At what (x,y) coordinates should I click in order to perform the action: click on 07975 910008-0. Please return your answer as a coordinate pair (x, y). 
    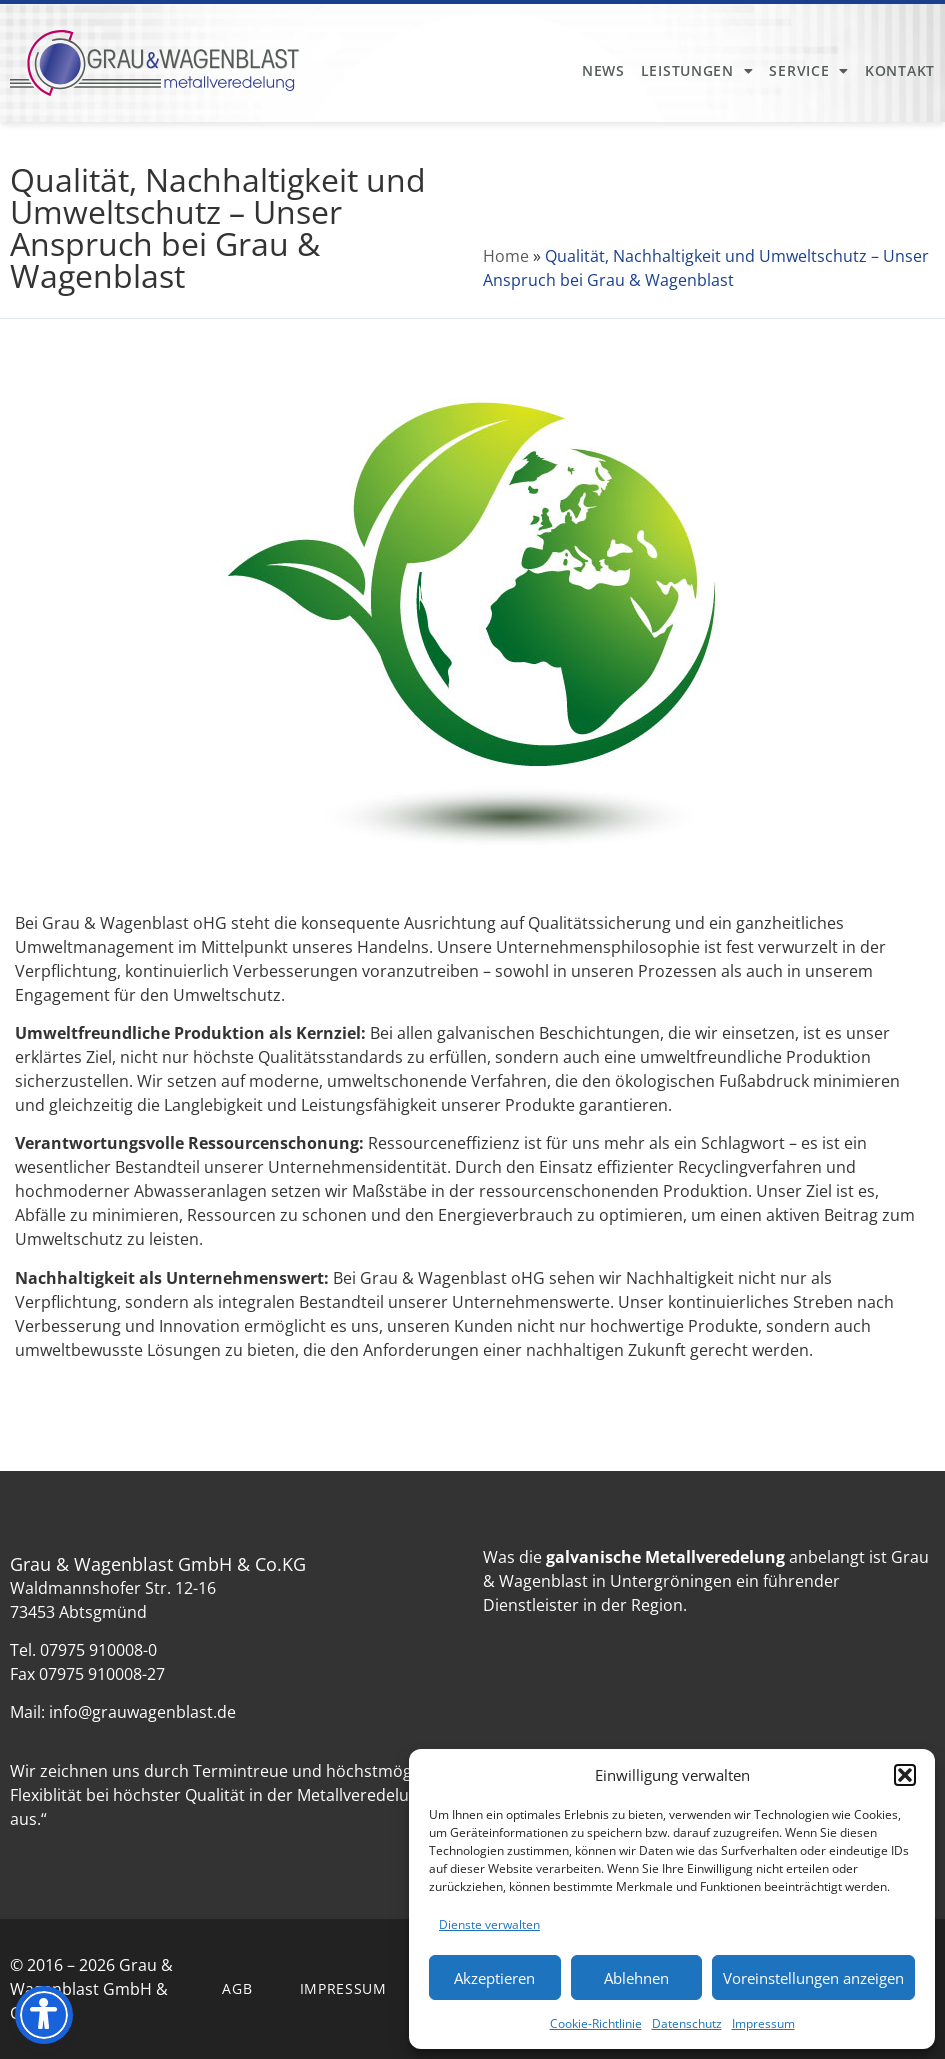
    Looking at the image, I should click on (98, 1650).